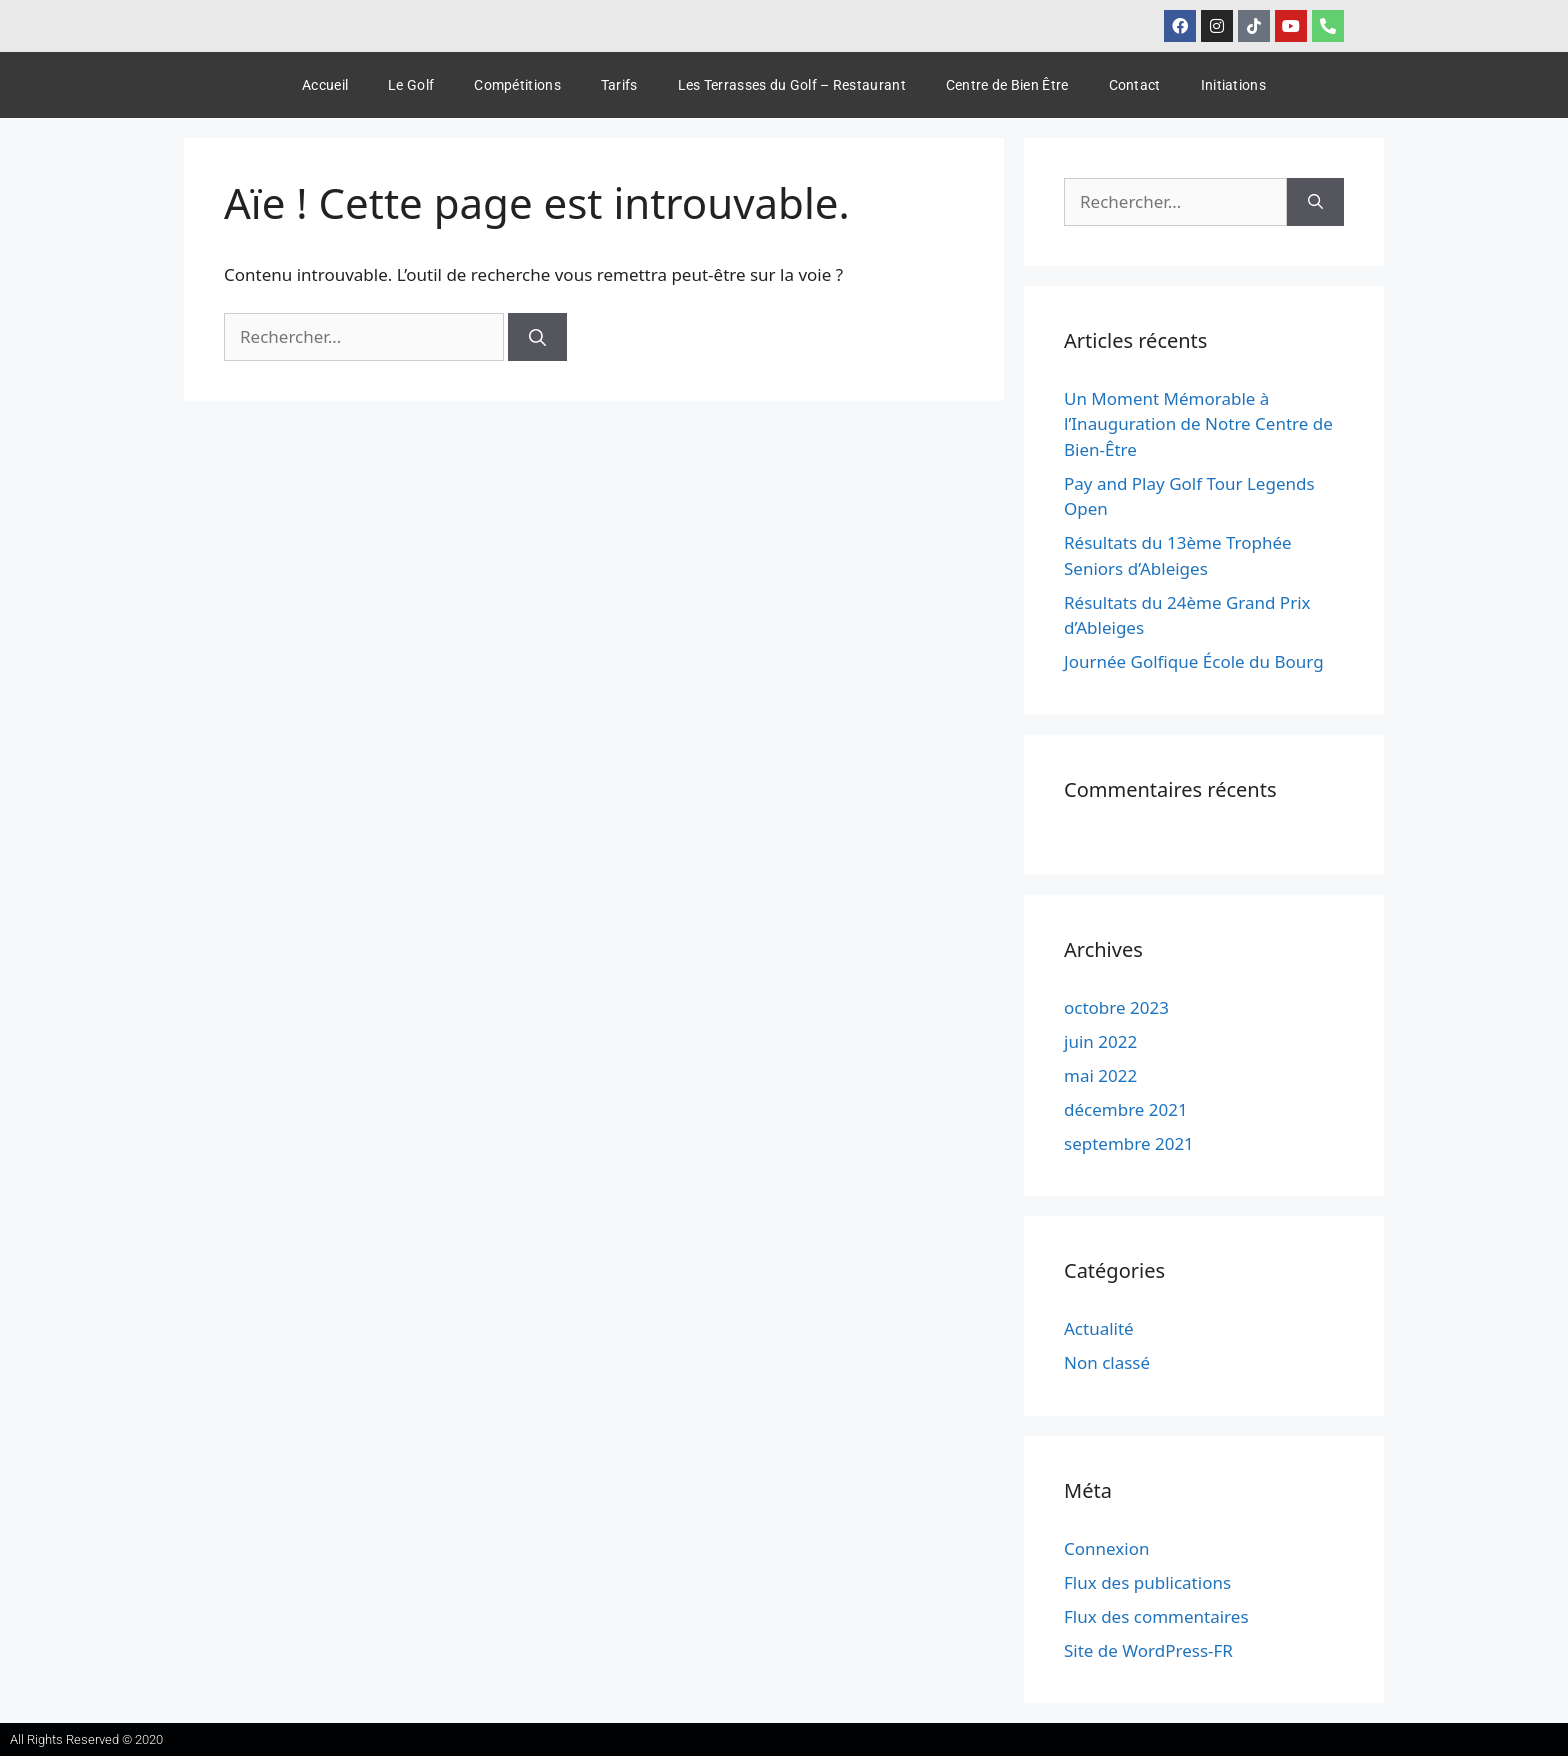 Image resolution: width=1568 pixels, height=1756 pixels. I want to click on Contact, so click(1135, 85).